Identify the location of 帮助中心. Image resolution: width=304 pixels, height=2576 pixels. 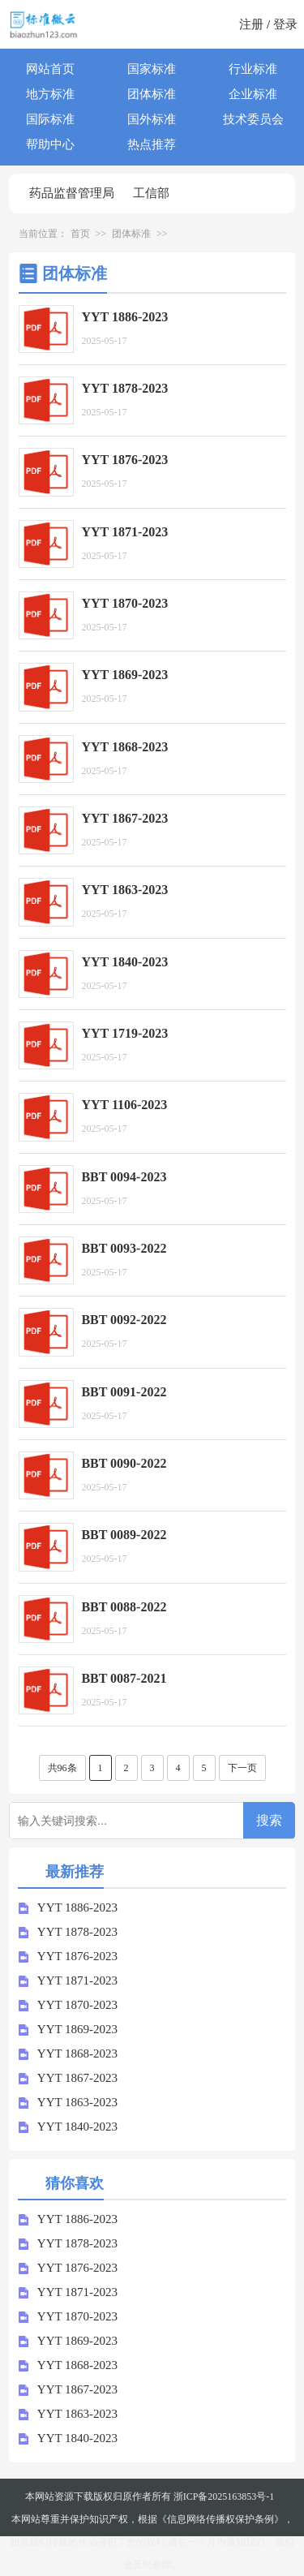
(50, 144).